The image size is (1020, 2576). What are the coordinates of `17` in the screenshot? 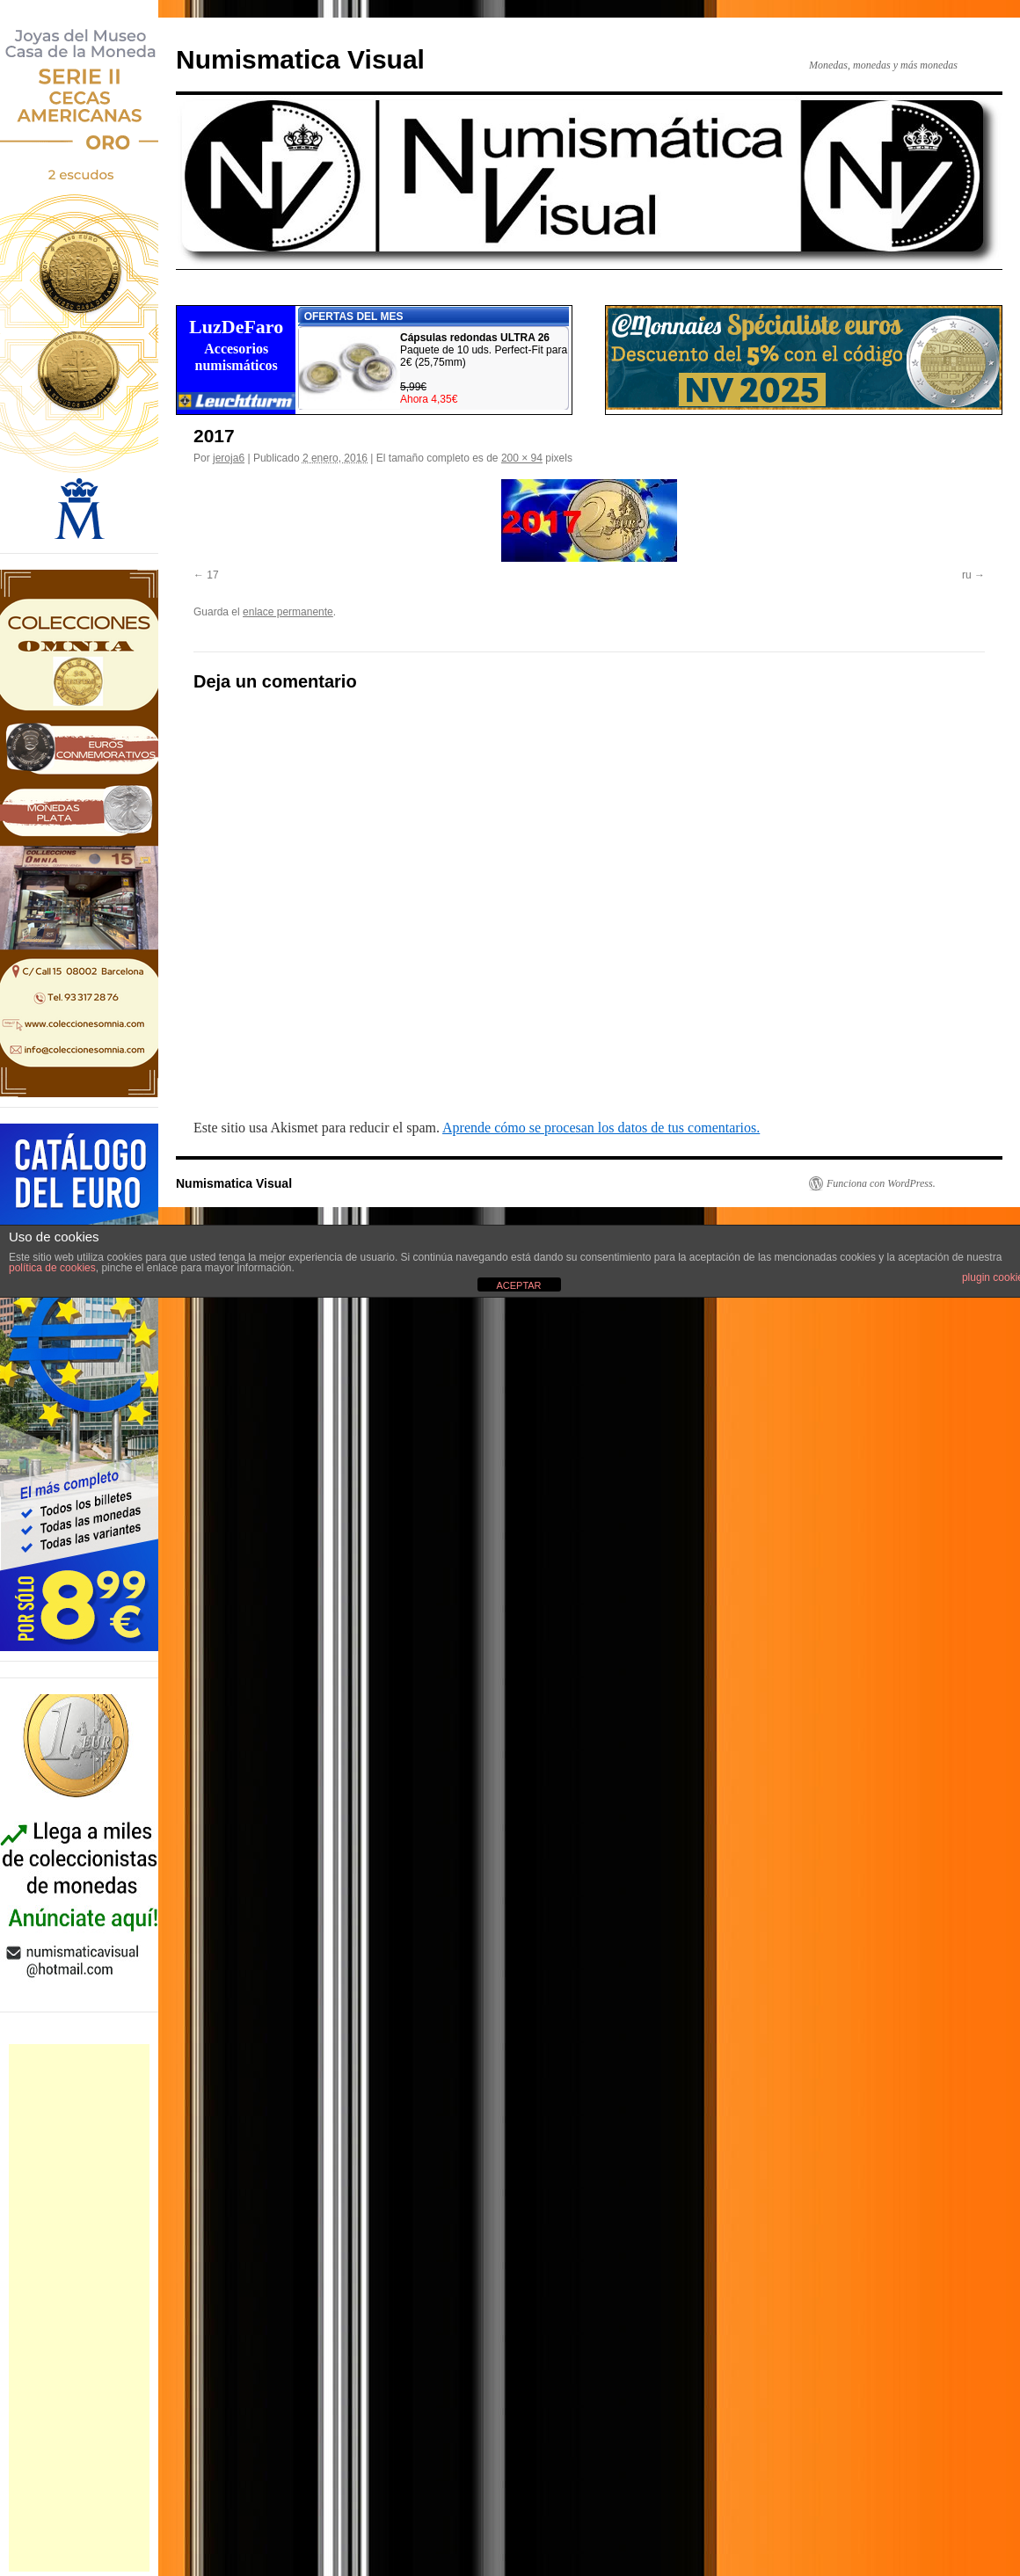 It's located at (212, 575).